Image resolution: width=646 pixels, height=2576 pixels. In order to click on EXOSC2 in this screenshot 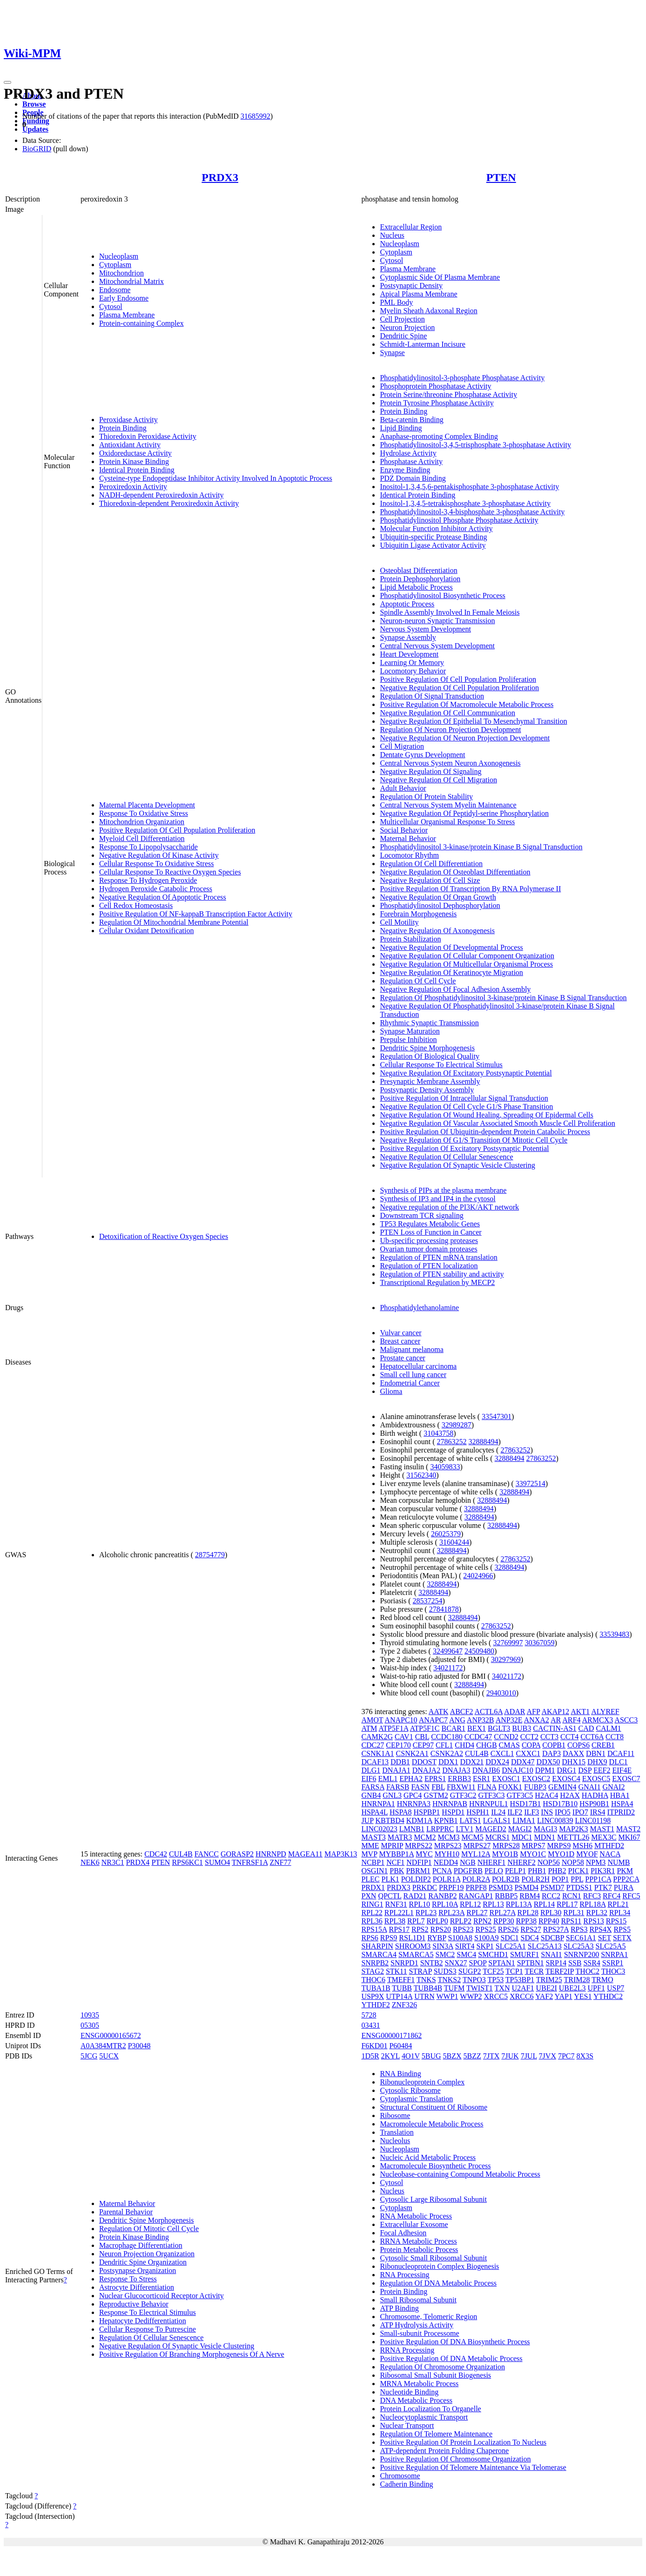, I will do `click(536, 1778)`.